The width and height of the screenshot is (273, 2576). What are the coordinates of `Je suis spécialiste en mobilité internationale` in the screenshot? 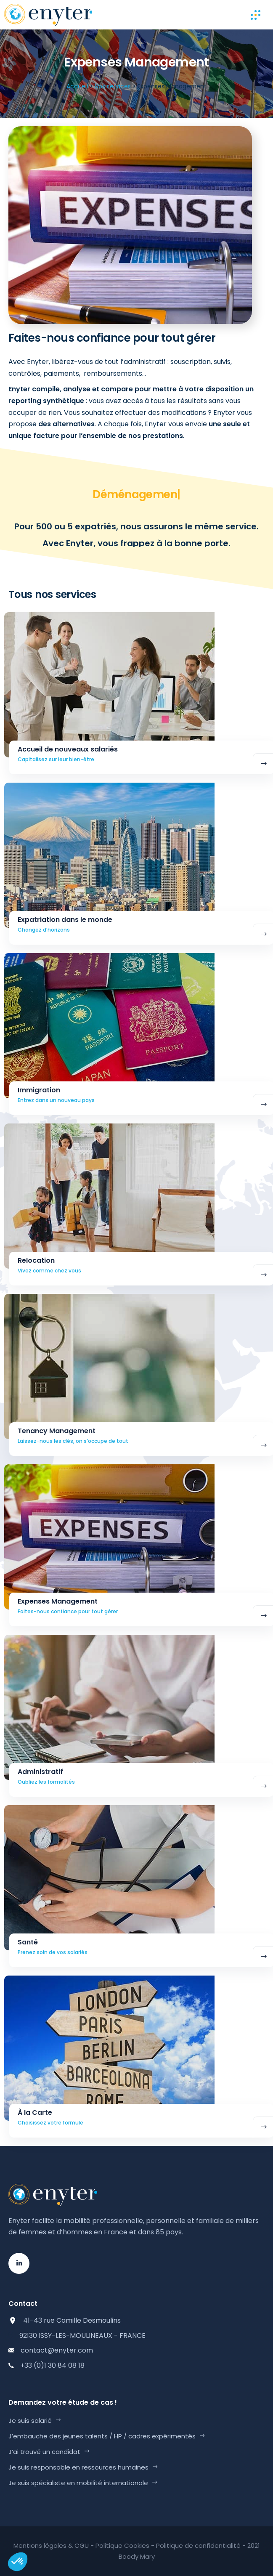 It's located at (78, 2482).